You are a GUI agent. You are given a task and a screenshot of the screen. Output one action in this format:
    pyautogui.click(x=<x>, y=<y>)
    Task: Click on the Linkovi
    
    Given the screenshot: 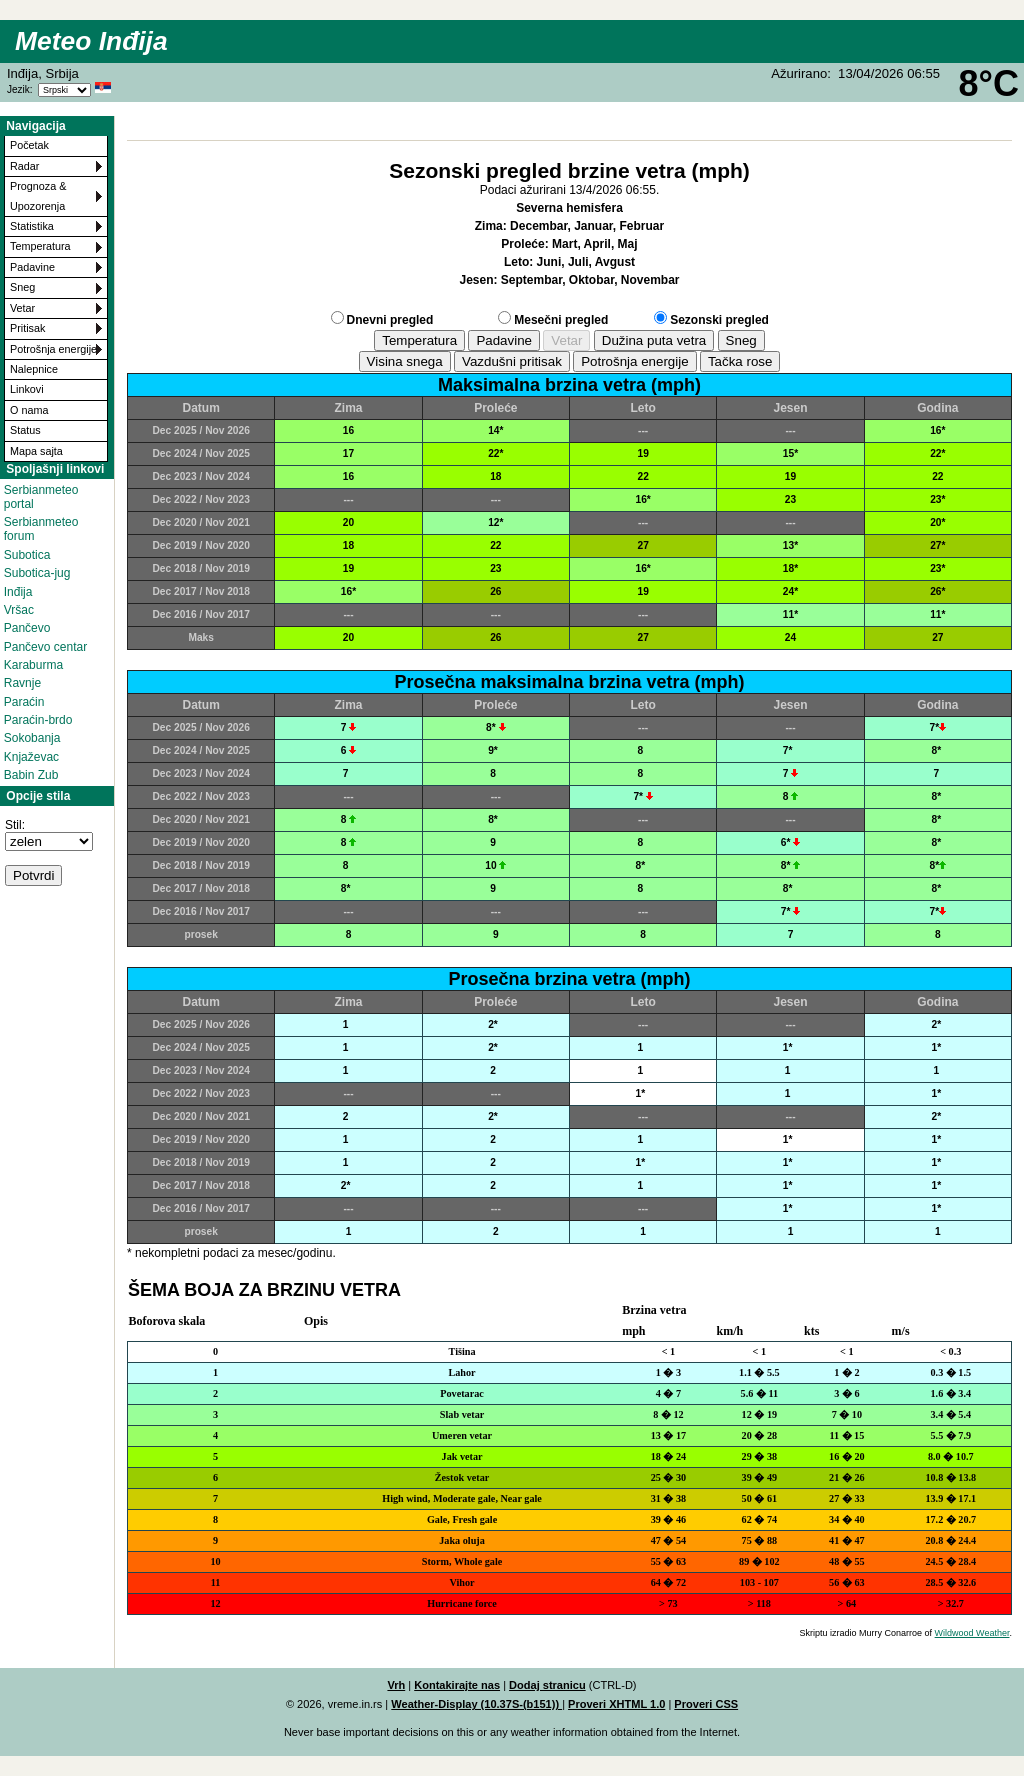 What is the action you would take?
    pyautogui.click(x=27, y=389)
    